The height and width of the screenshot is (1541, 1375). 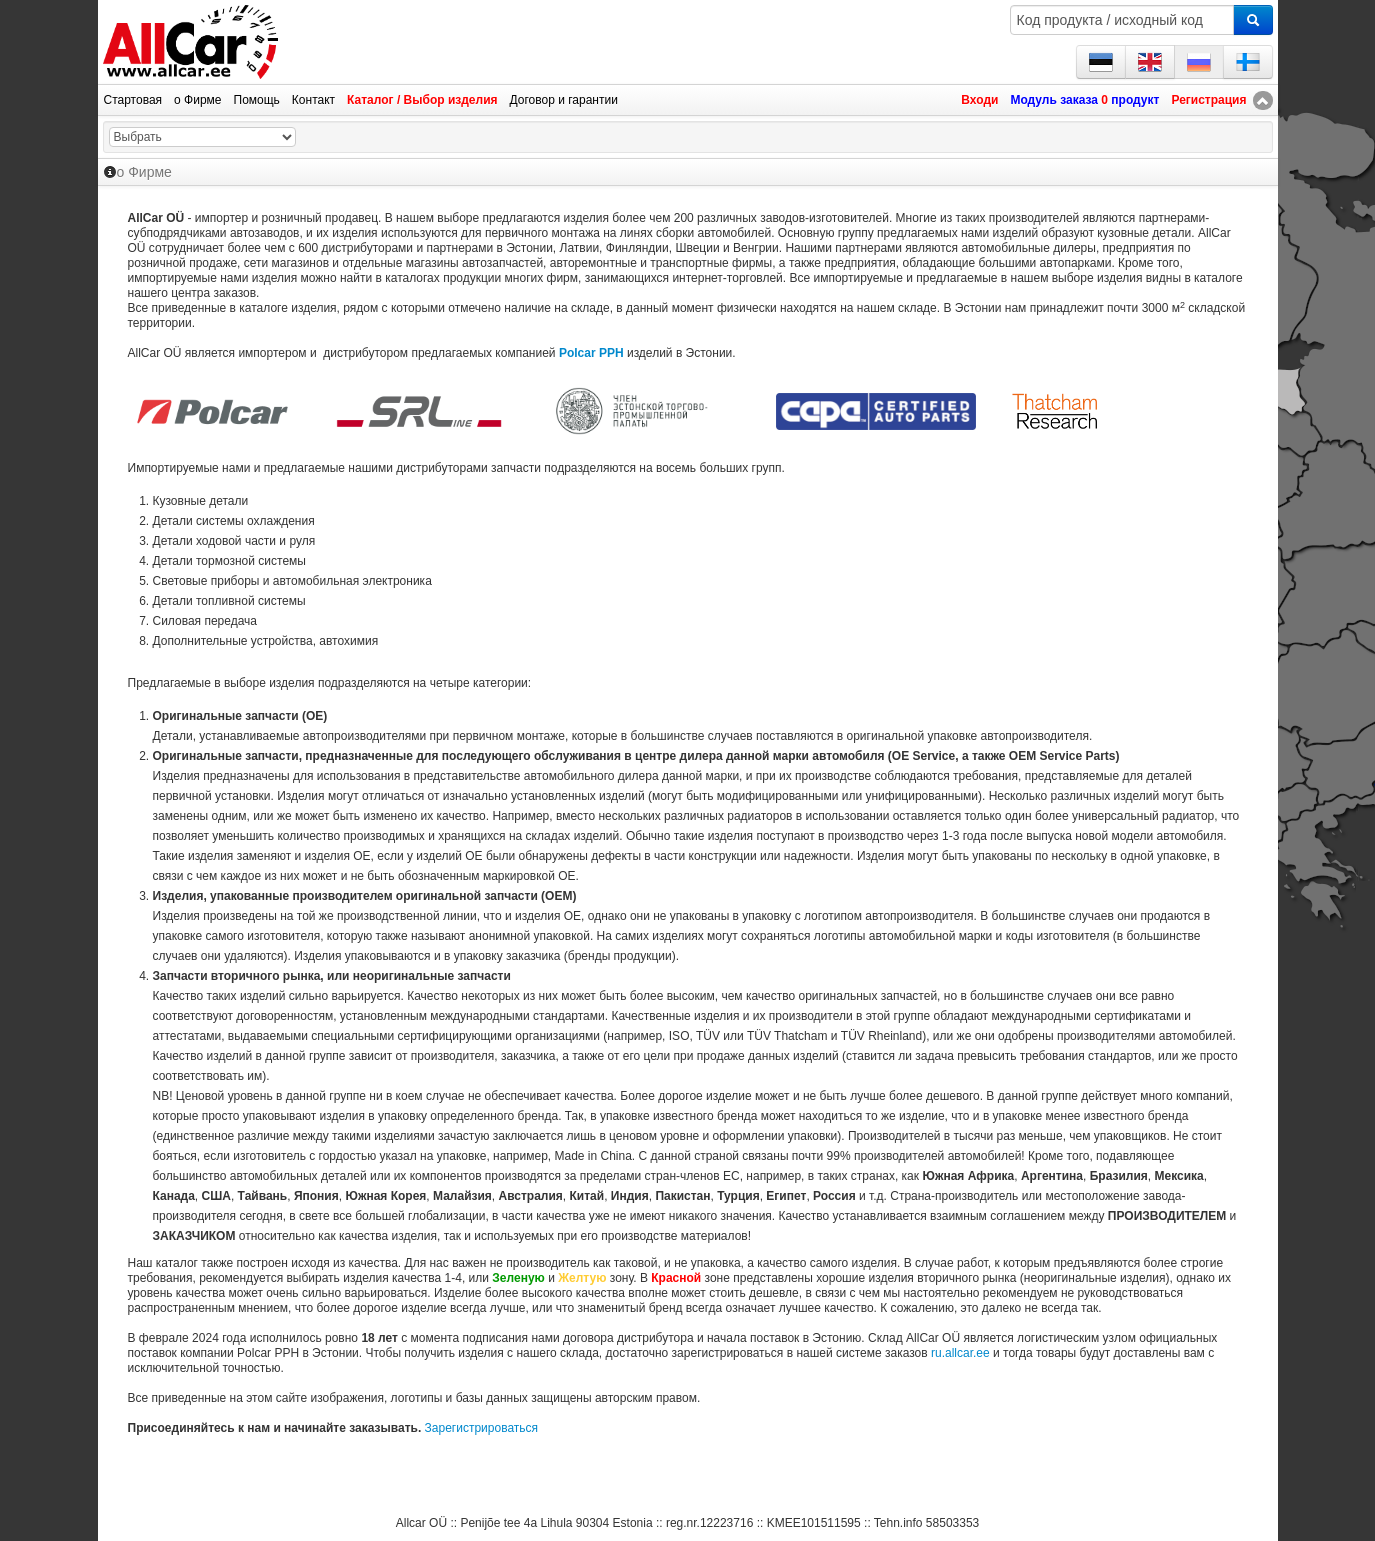 I want to click on Модуль заказа продукт, so click(x=1084, y=100).